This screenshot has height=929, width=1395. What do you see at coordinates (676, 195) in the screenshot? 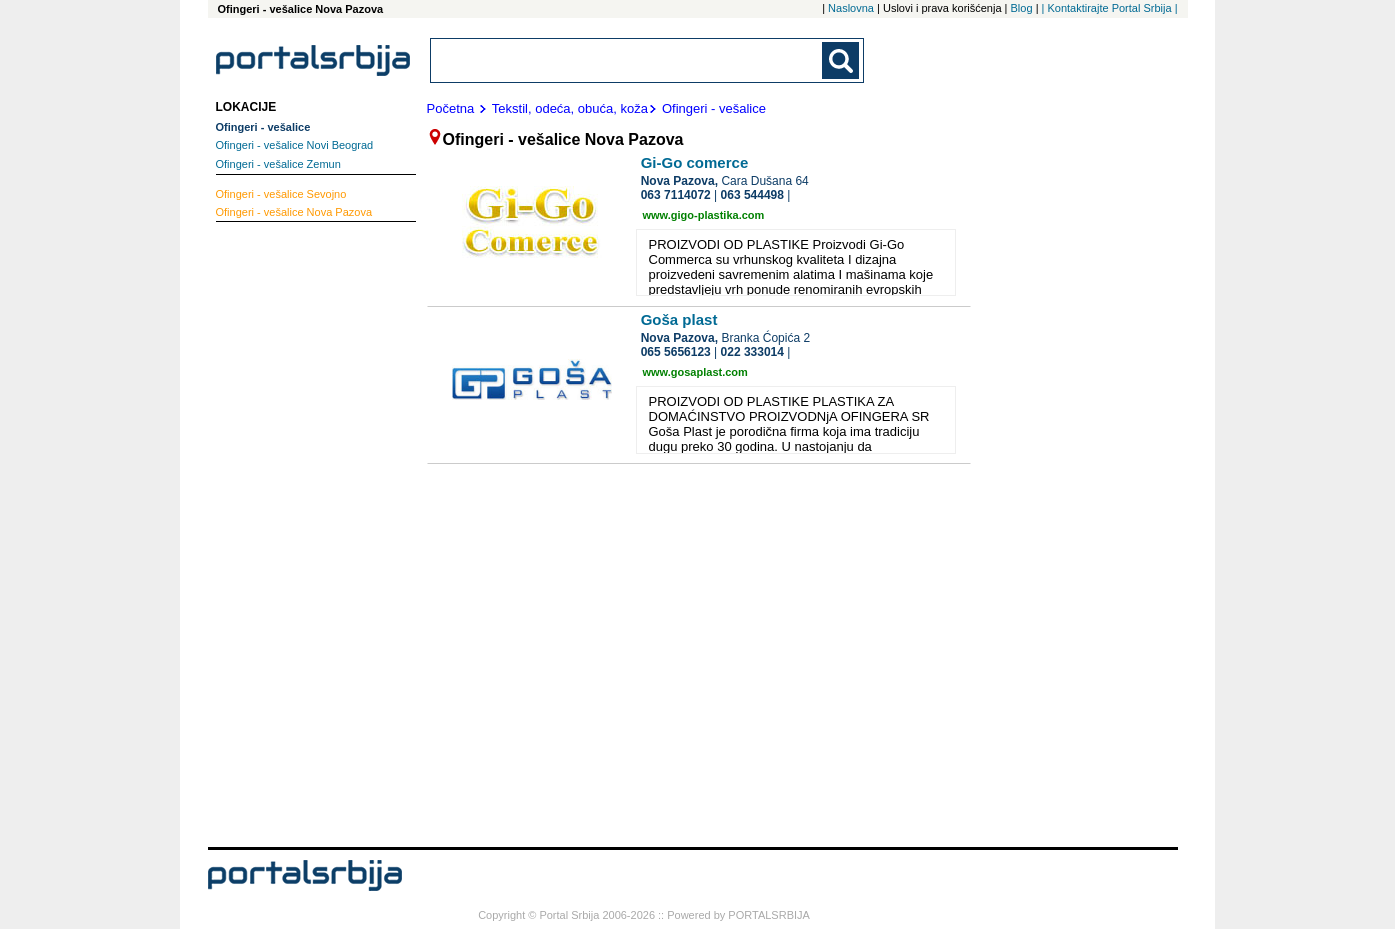
I see `063 7114072` at bounding box center [676, 195].